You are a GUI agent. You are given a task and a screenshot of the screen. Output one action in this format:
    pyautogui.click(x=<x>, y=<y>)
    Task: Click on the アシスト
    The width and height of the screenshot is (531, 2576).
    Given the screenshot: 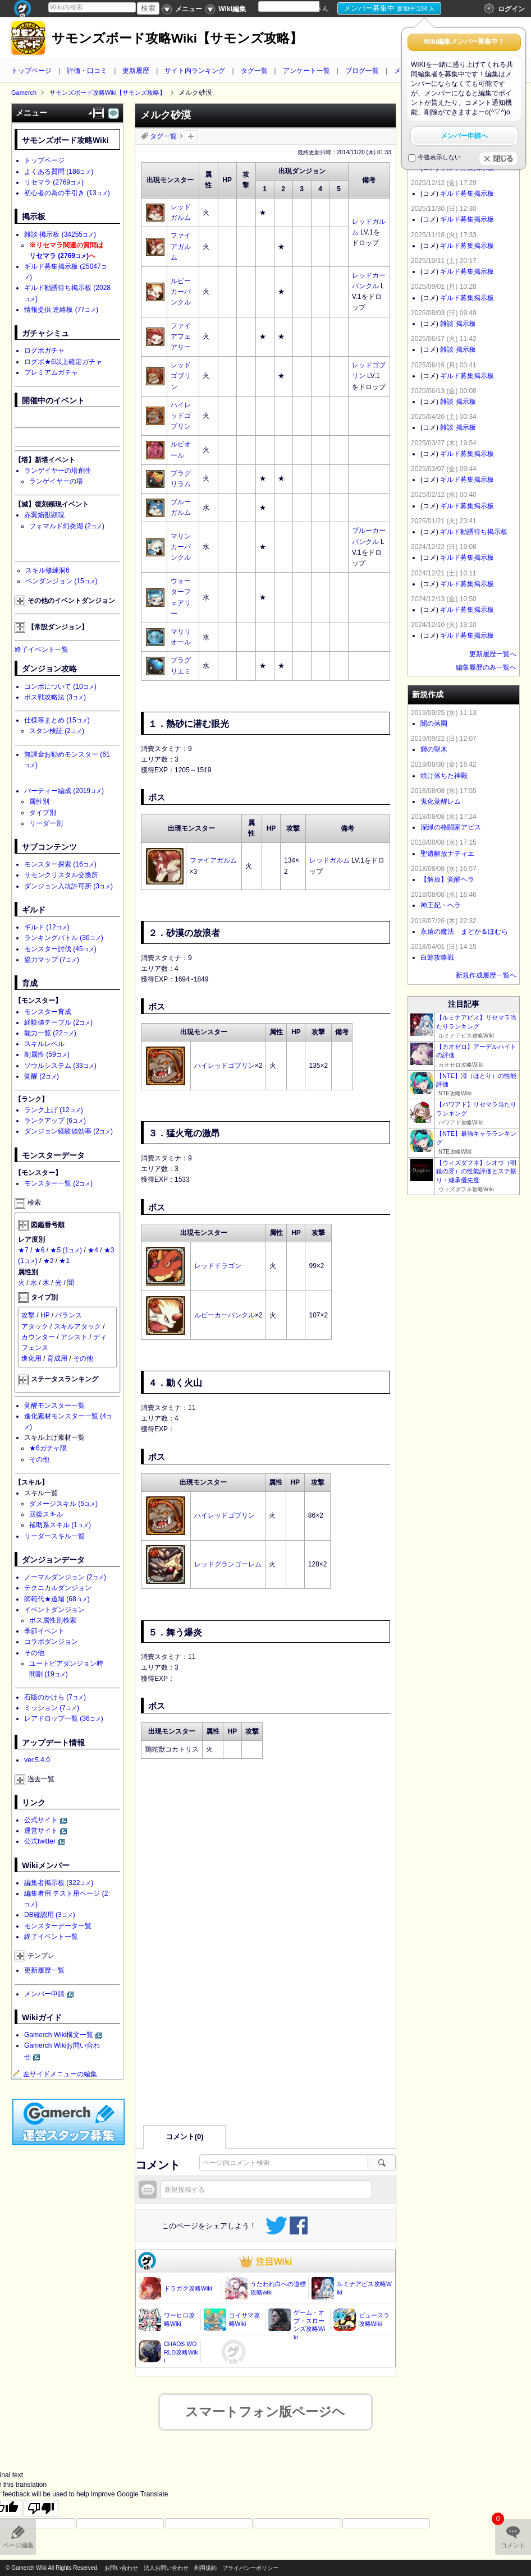 What is the action you would take?
    pyautogui.click(x=74, y=1337)
    